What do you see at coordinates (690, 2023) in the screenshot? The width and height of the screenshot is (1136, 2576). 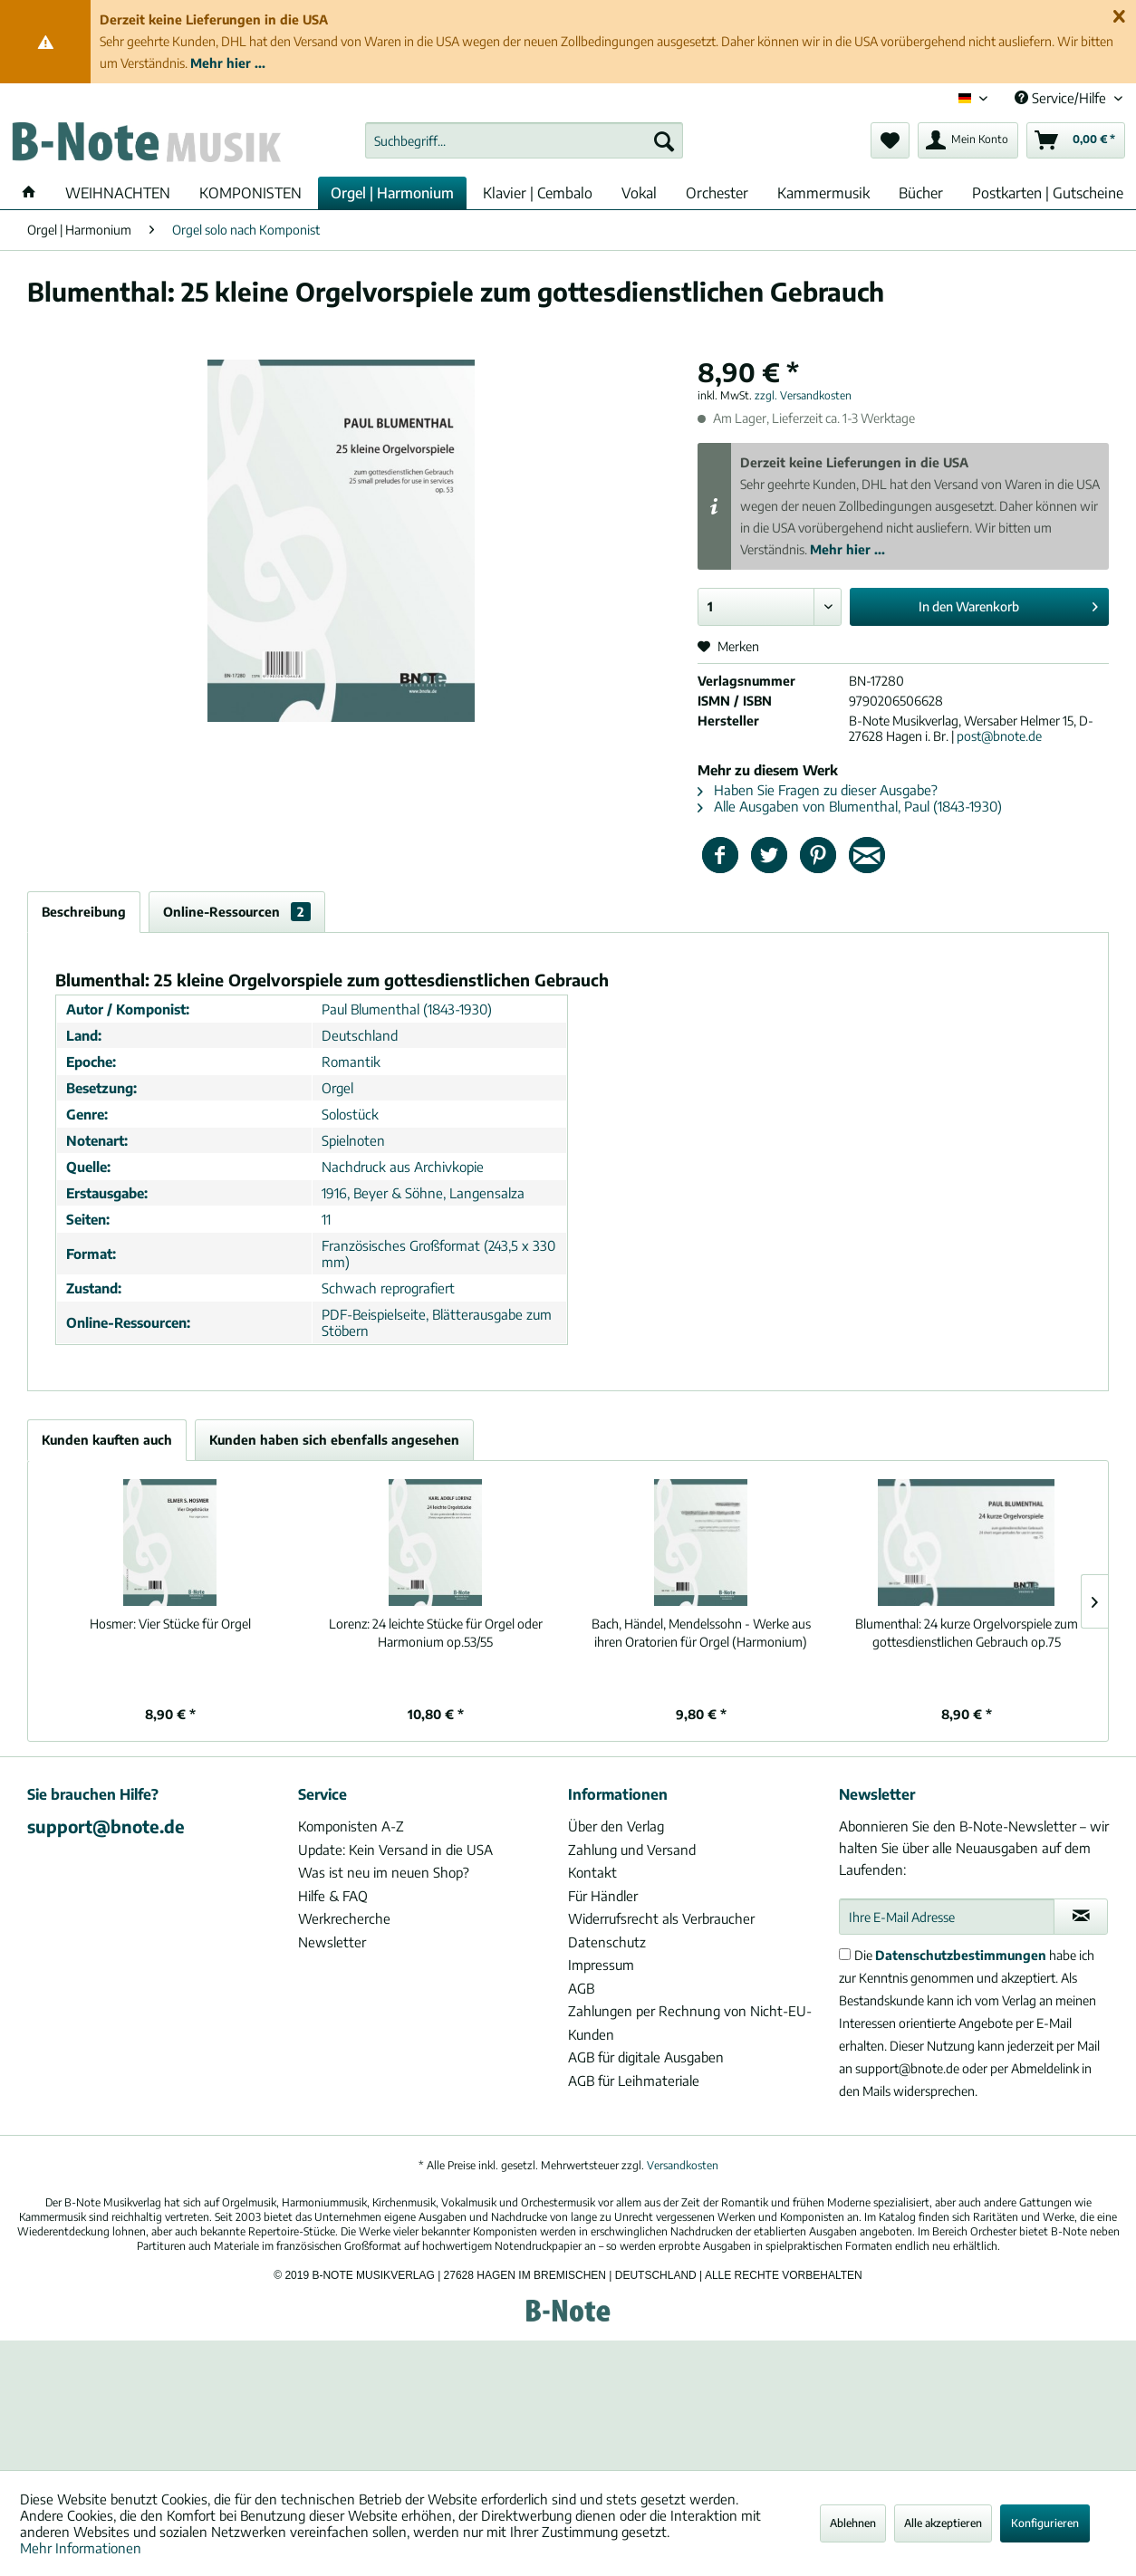 I see `Zahlungen per Rechnung von Nicht-EU-Kunden` at bounding box center [690, 2023].